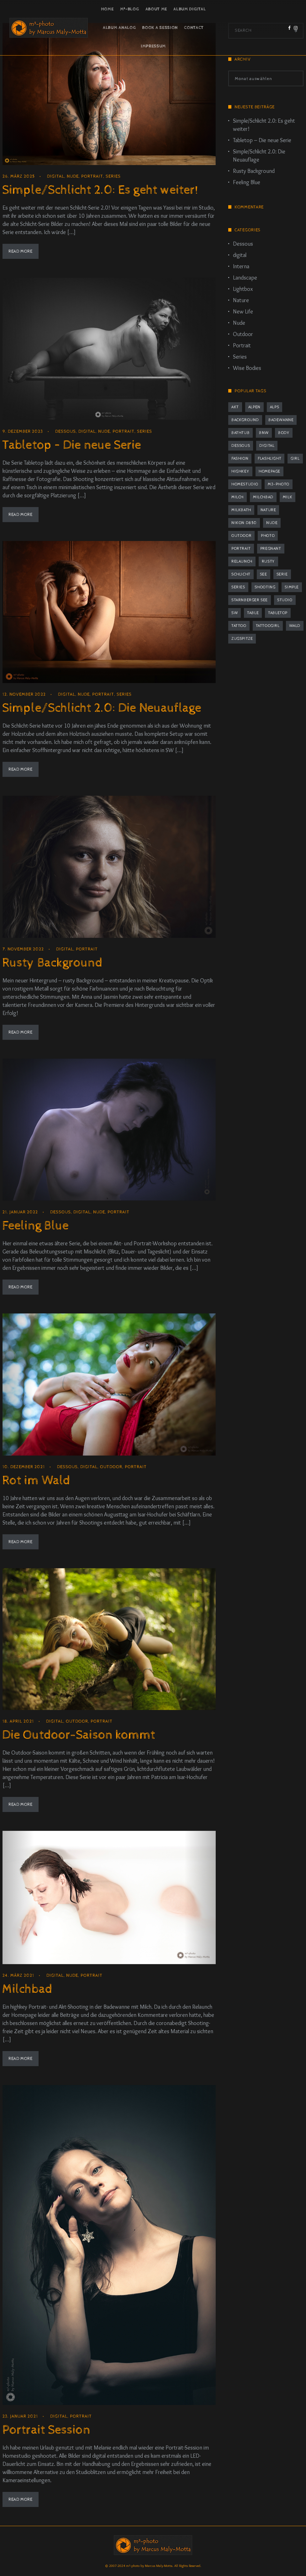 This screenshot has width=306, height=2576. Describe the element at coordinates (244, 523) in the screenshot. I see `Nikon D850 [Nikon D850 (5 Einträge)]` at that location.